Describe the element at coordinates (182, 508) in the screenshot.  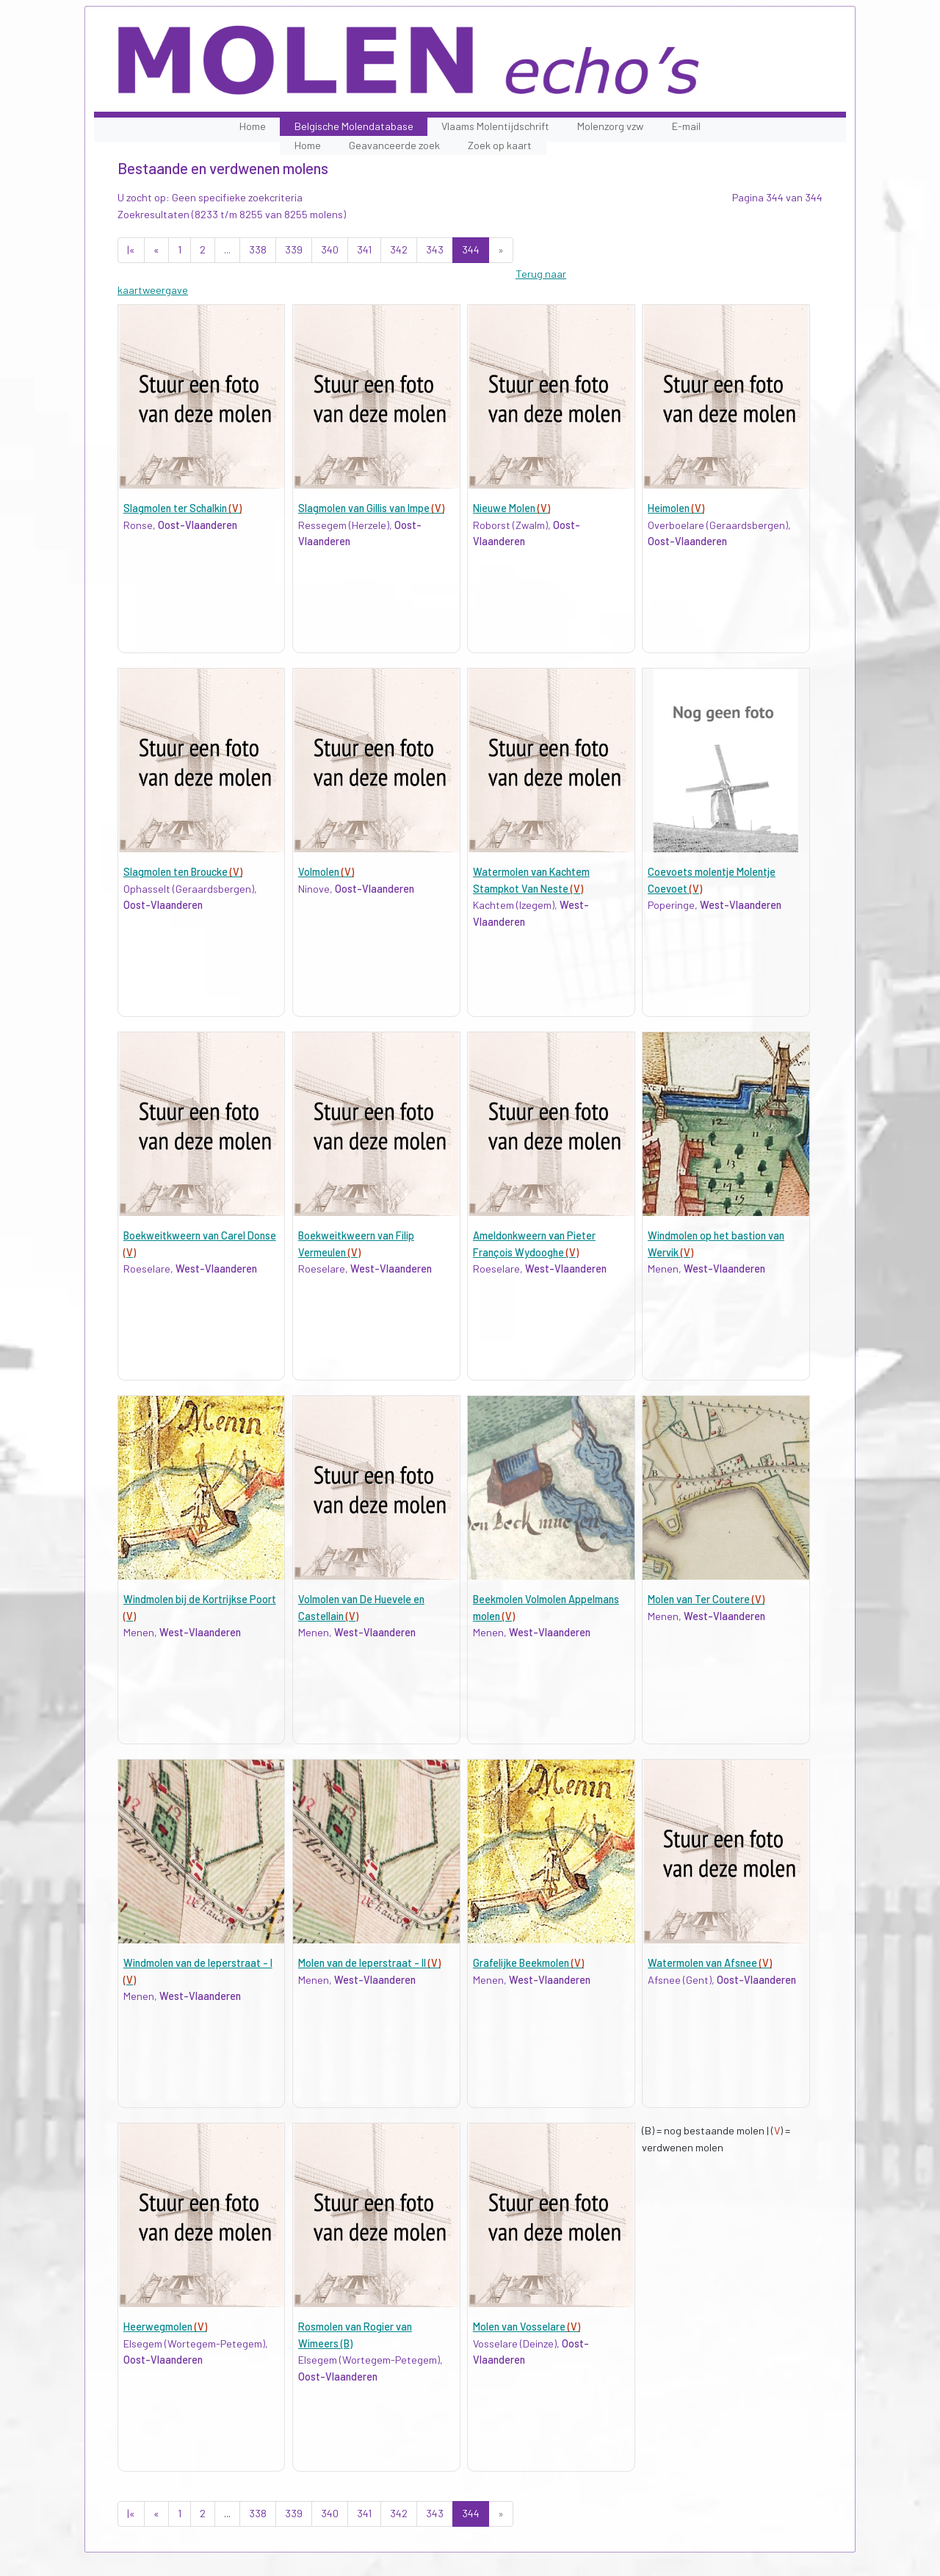
I see `Slagmolen ter Schalkin` at that location.